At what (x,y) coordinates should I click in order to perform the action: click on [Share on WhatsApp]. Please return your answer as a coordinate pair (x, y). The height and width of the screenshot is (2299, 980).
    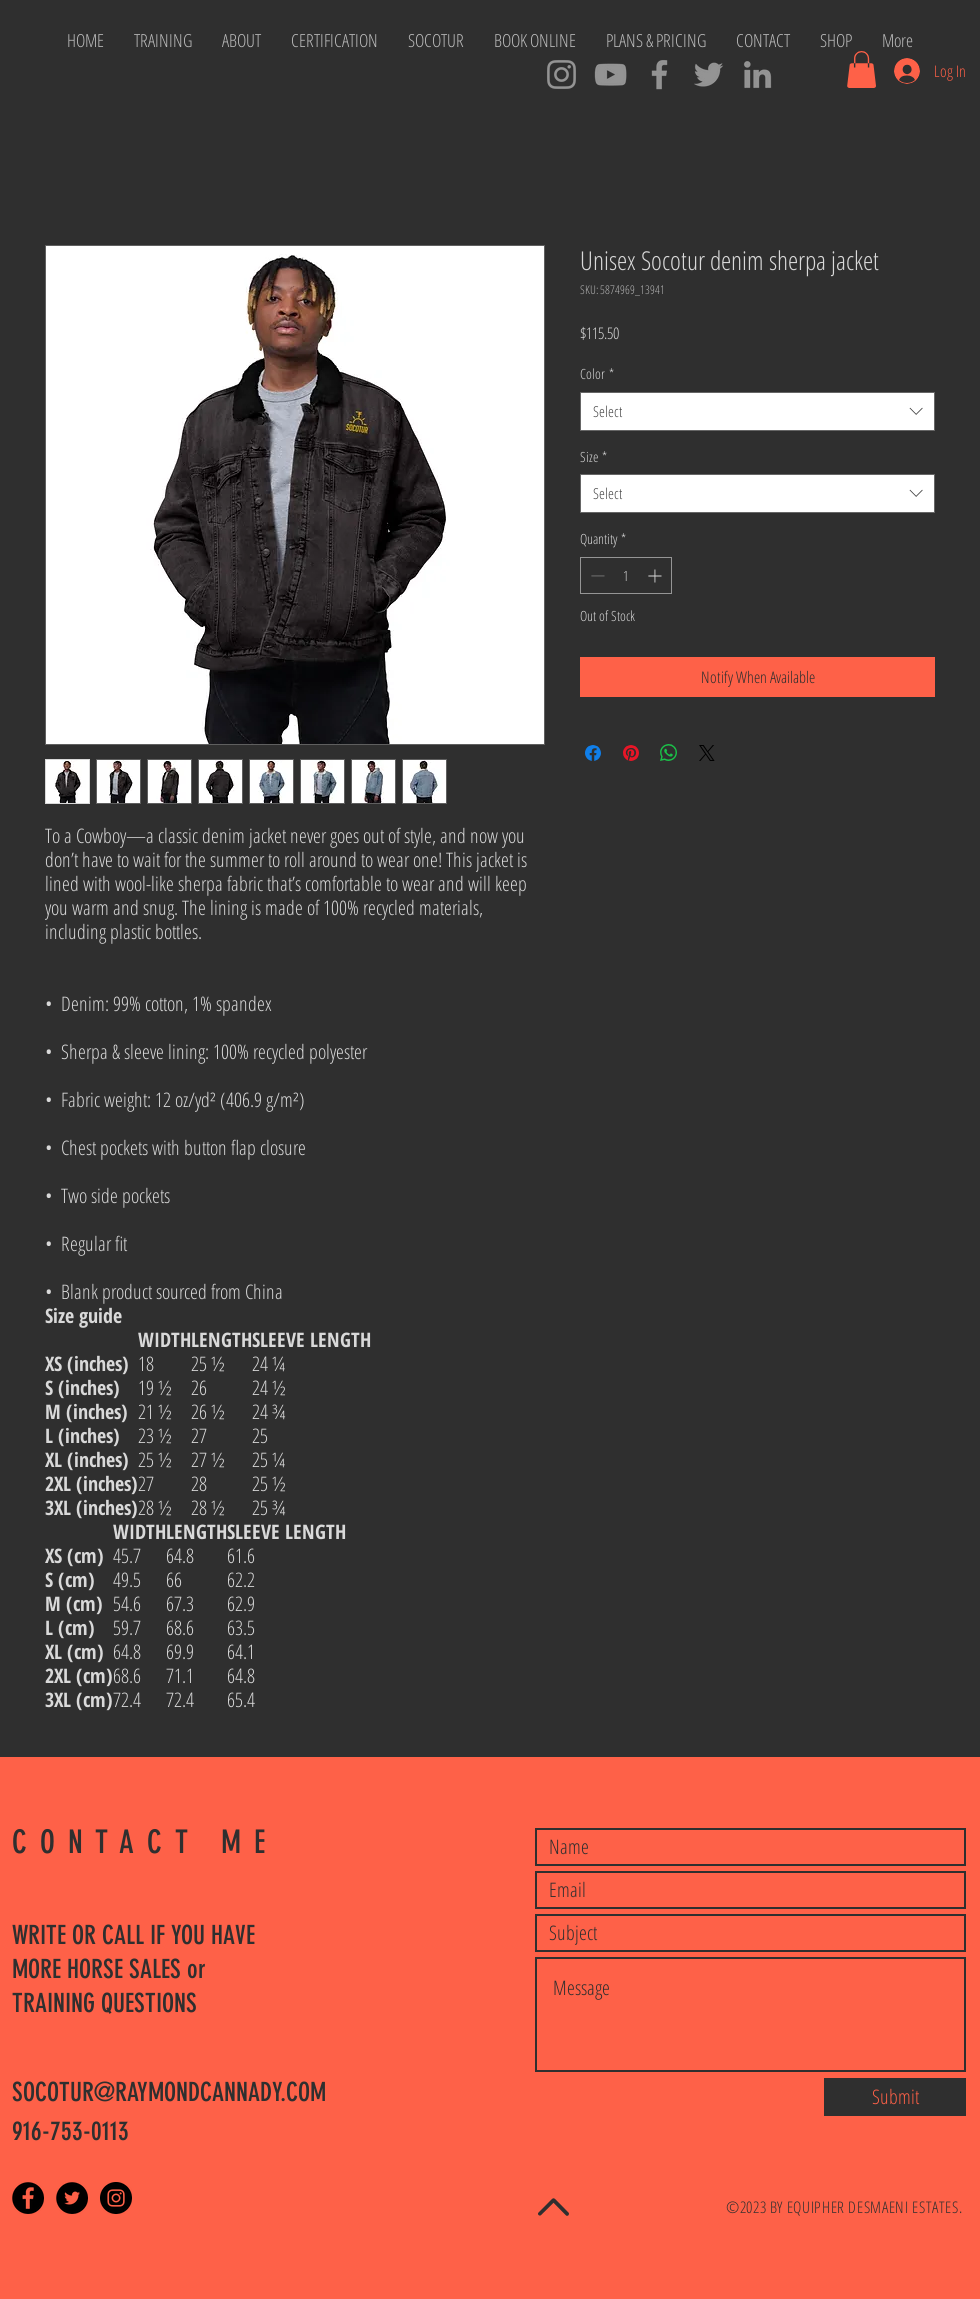
    Looking at the image, I should click on (669, 753).